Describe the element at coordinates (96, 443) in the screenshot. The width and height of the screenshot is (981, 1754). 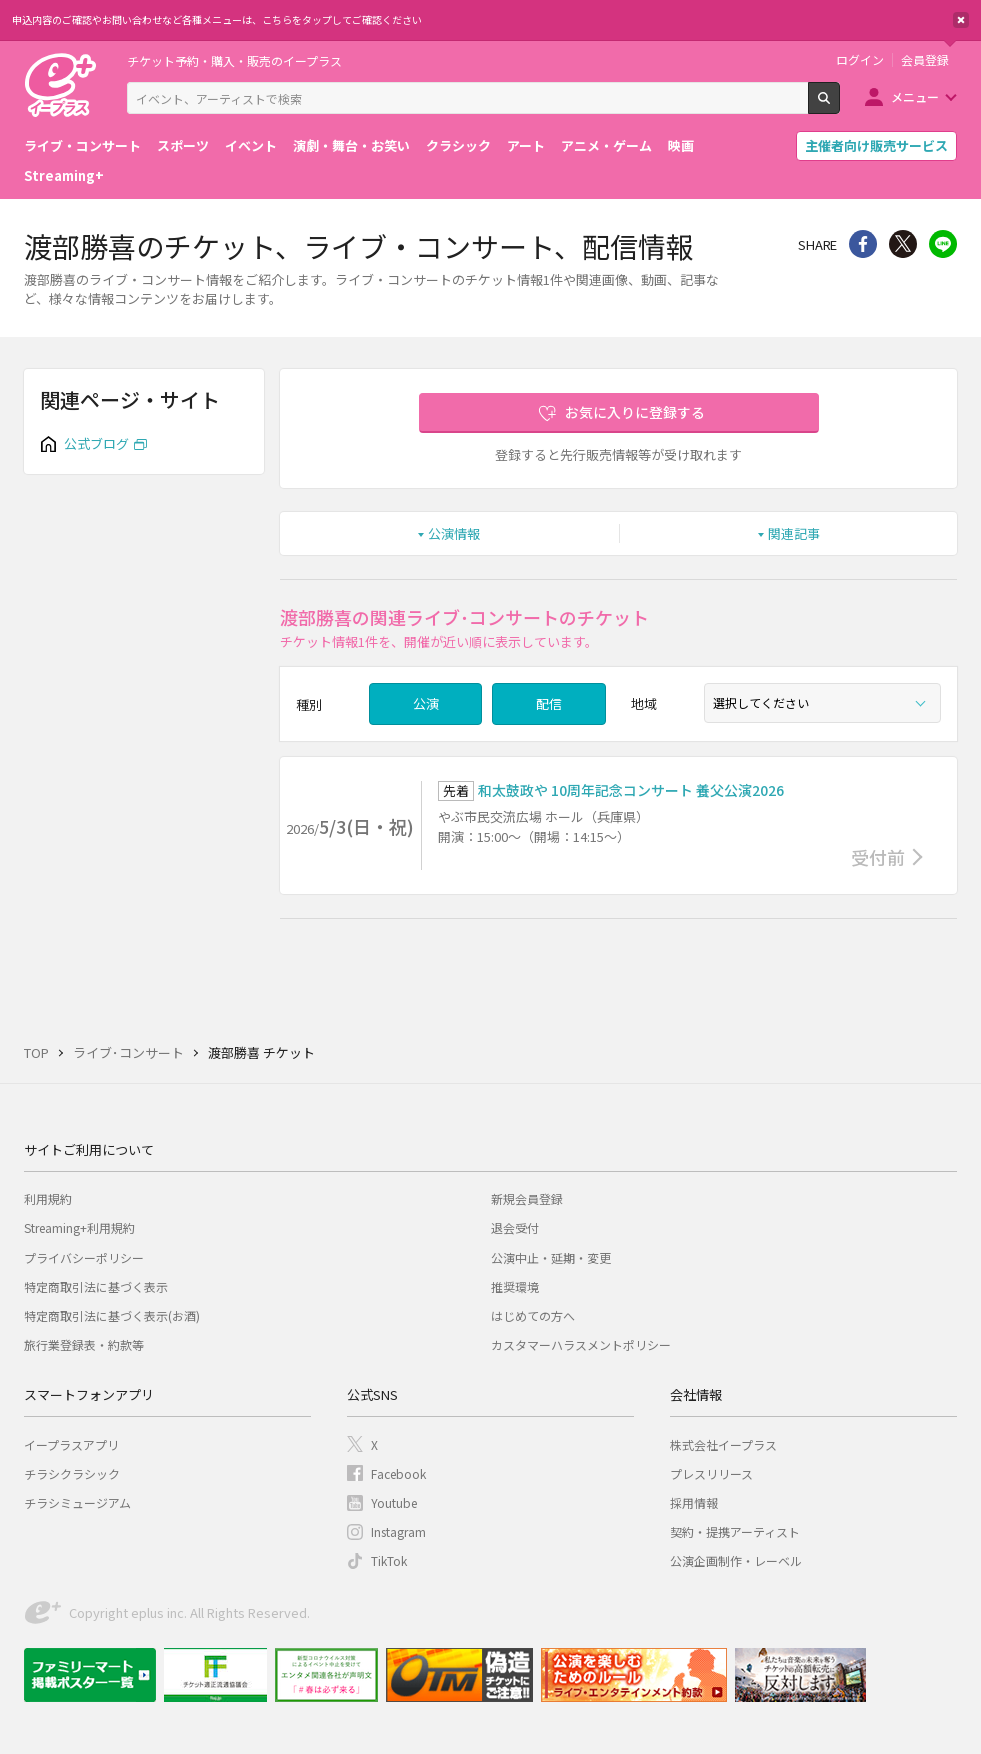
I see `公式ブログ` at that location.